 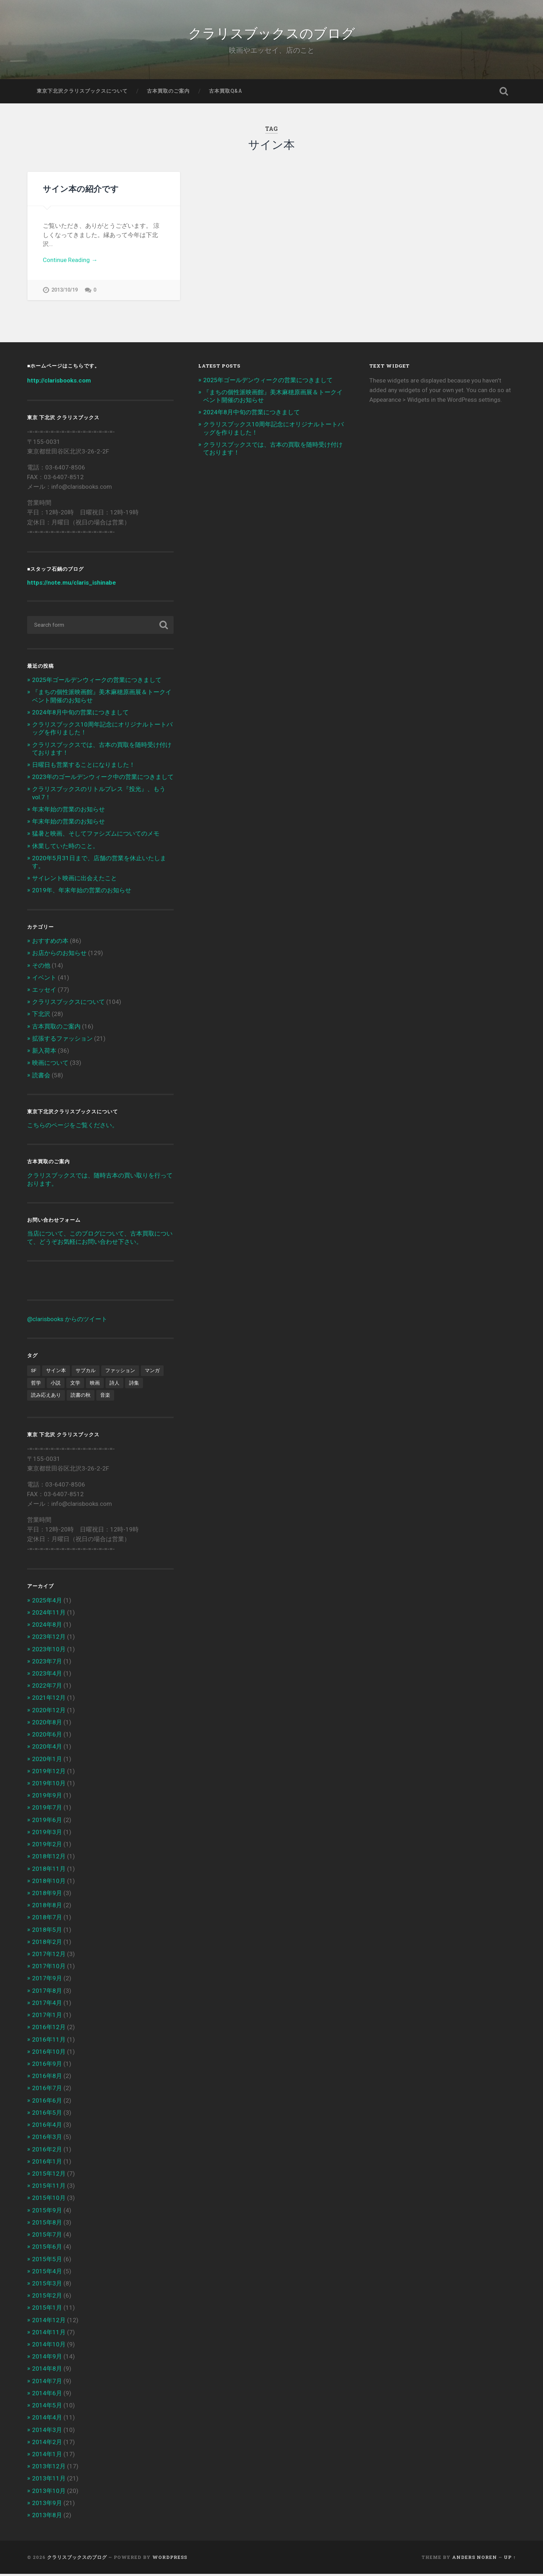 I want to click on 2019年2月, so click(x=47, y=1846).